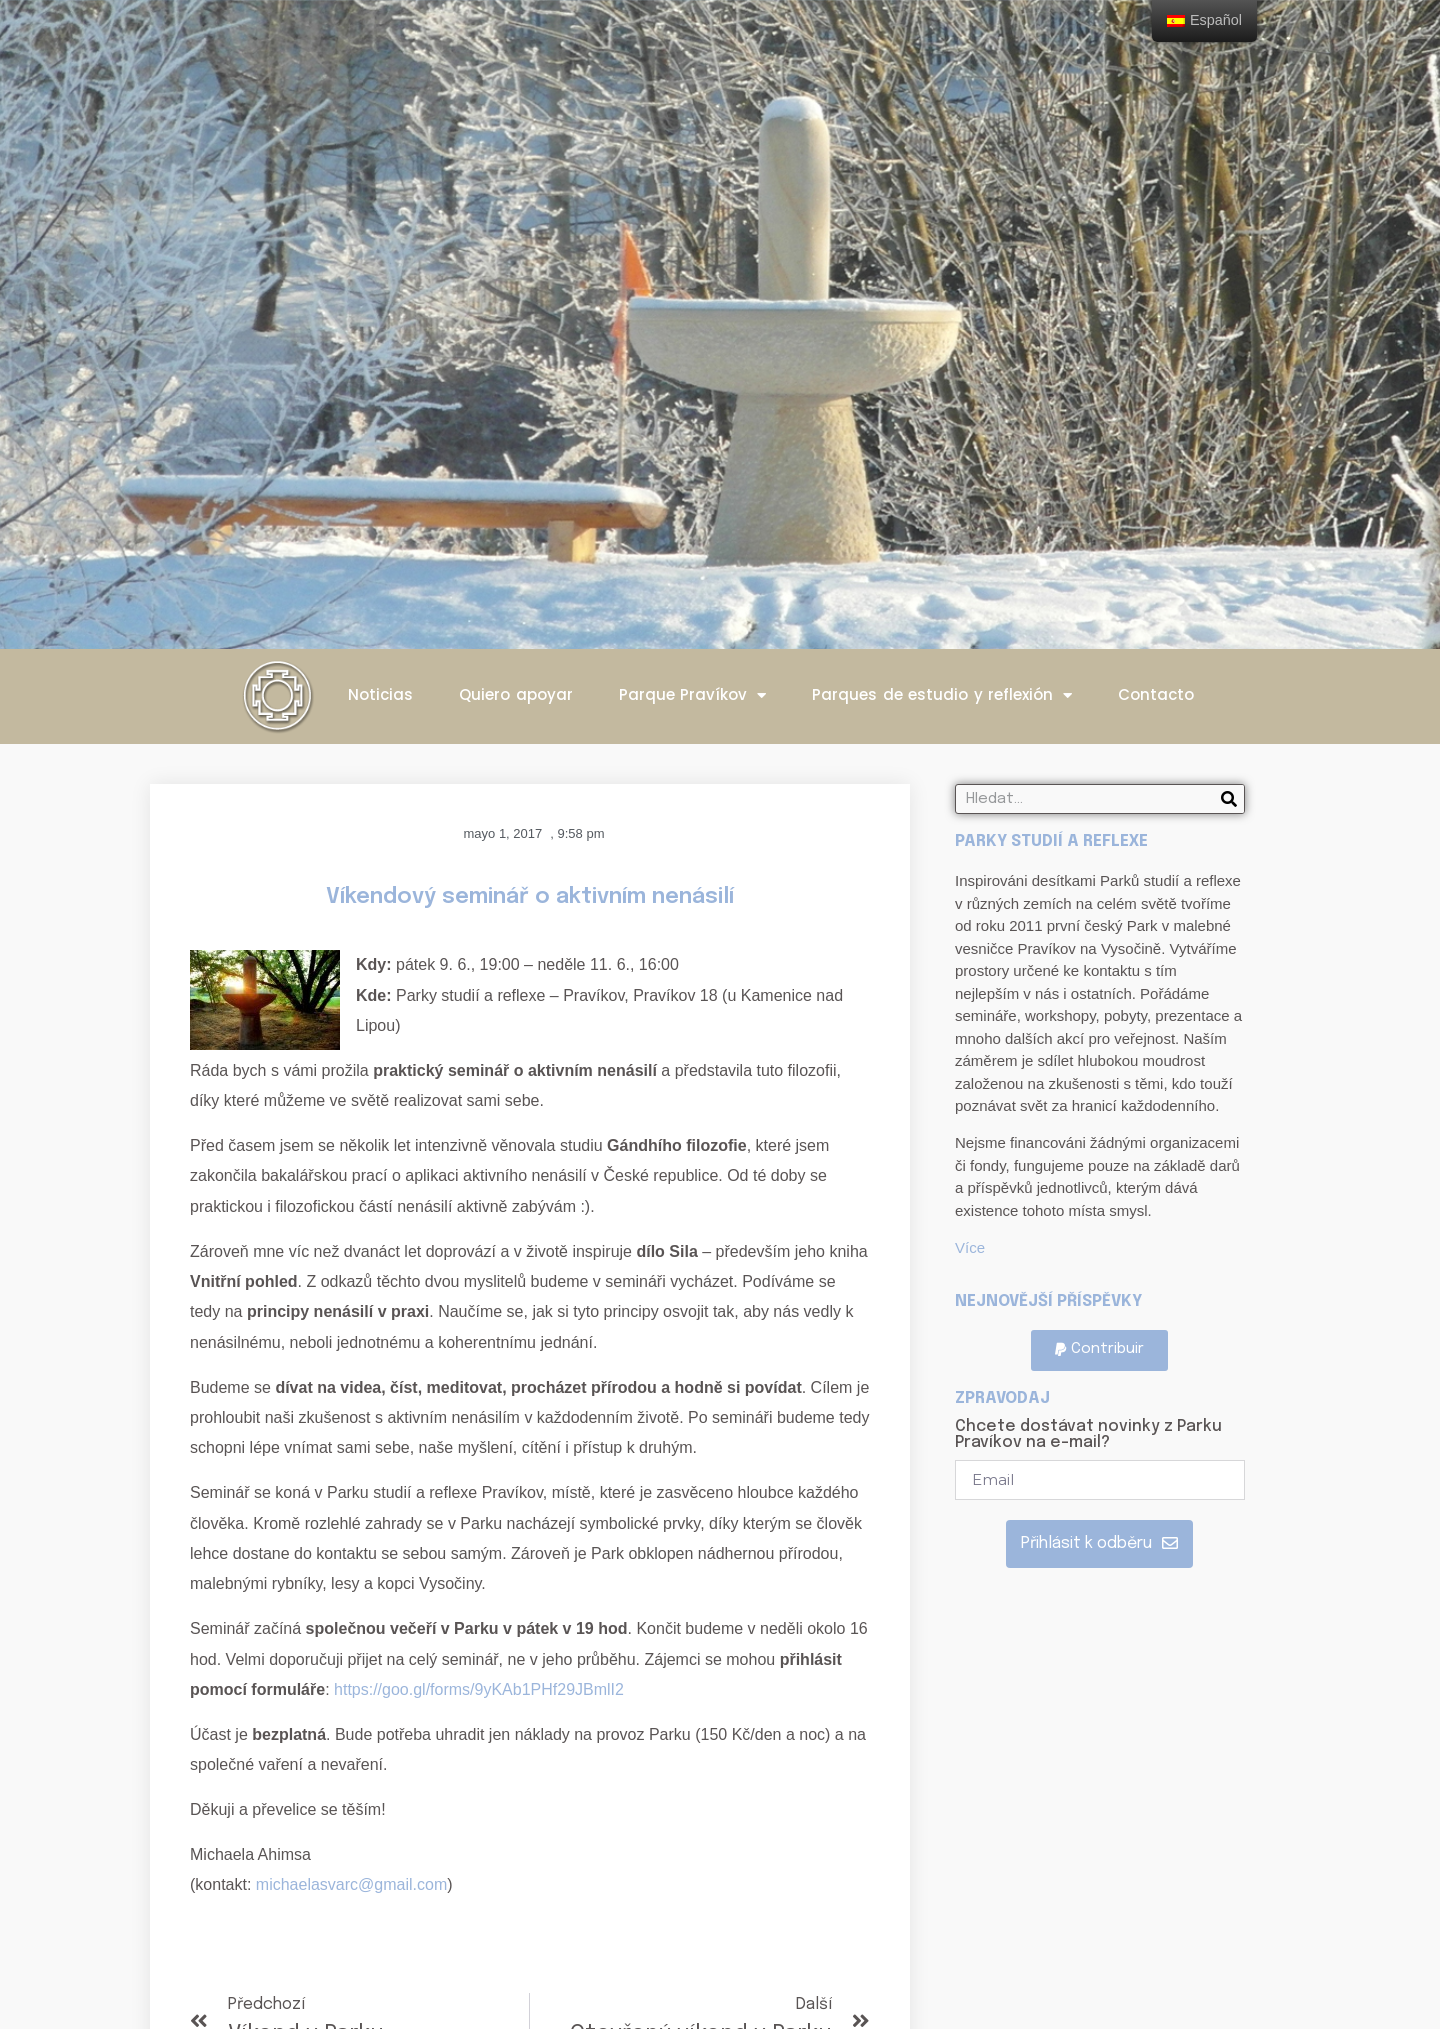  Describe the element at coordinates (351, 1884) in the screenshot. I see `michaelasvarc@gmail.com` at that location.